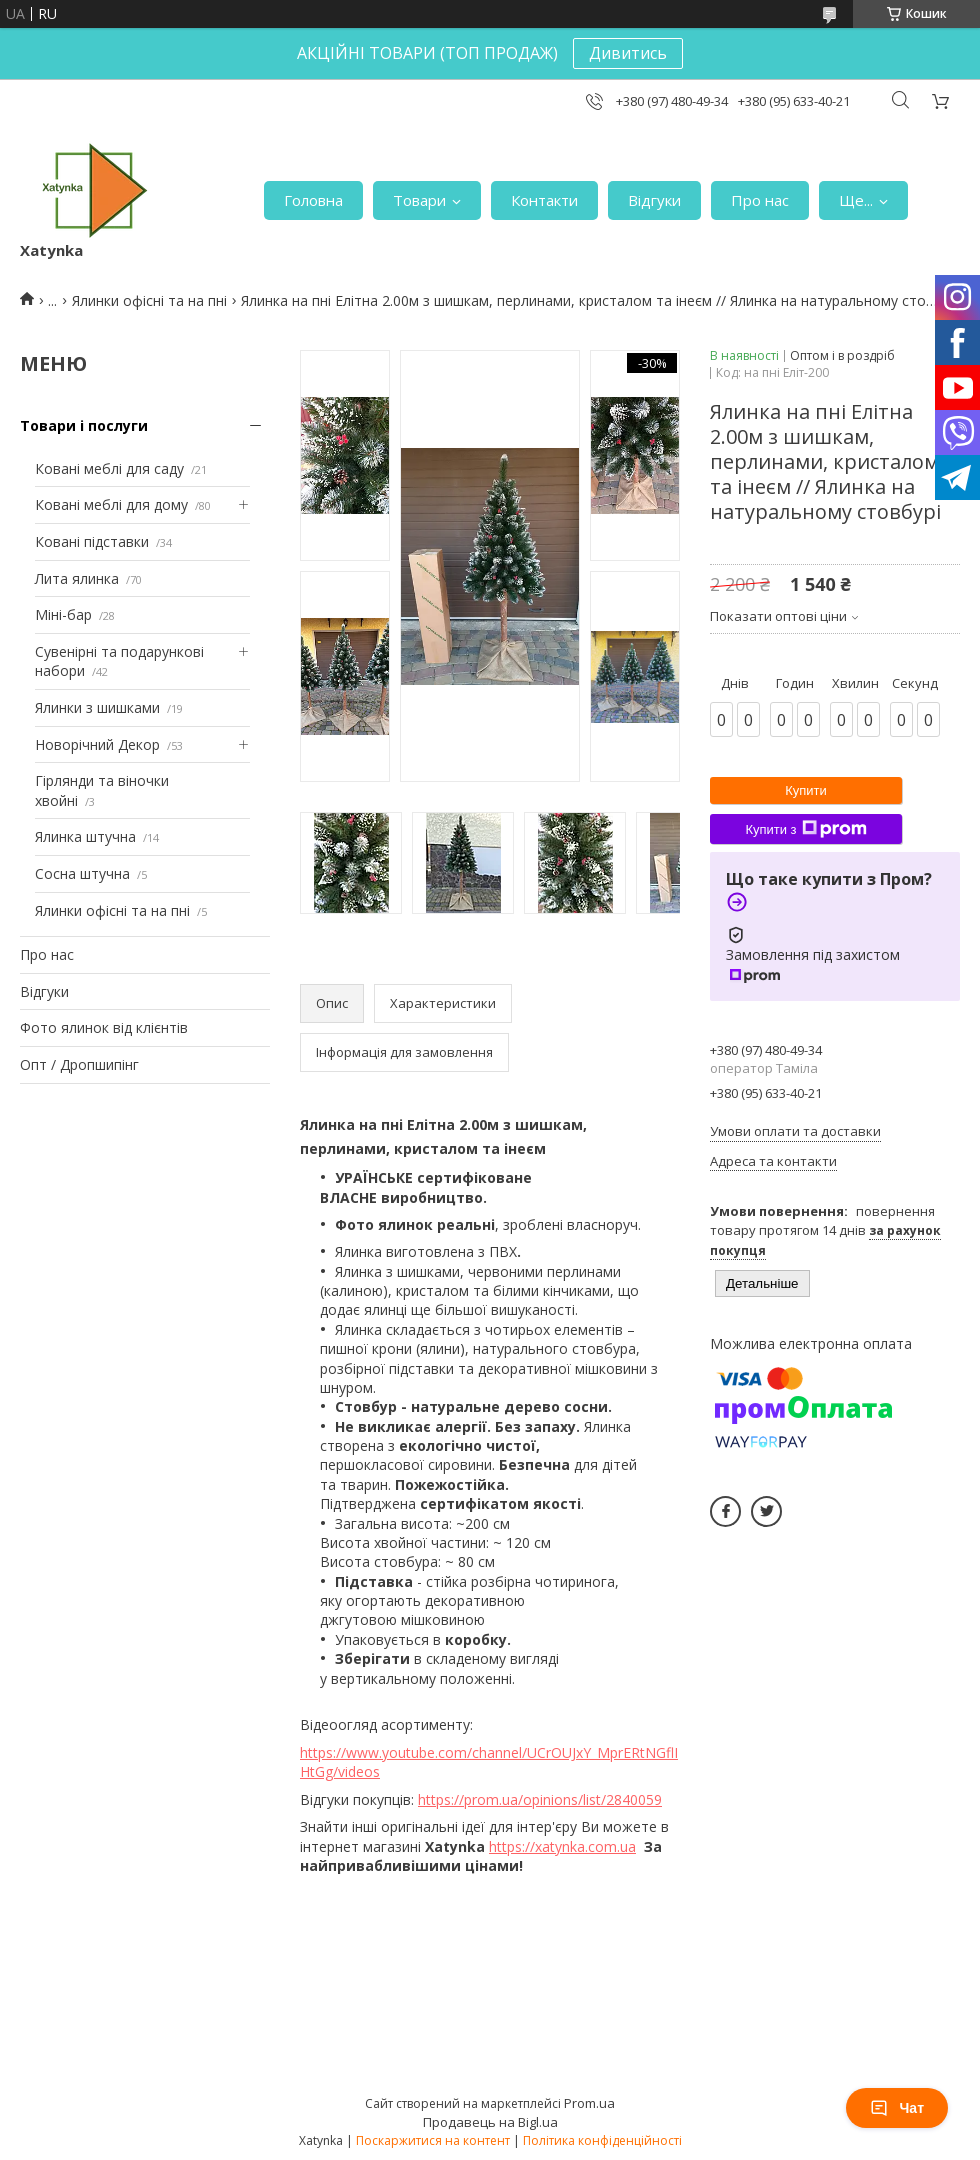 The image size is (980, 2160). Describe the element at coordinates (419, 200) in the screenshot. I see `Товари` at that location.